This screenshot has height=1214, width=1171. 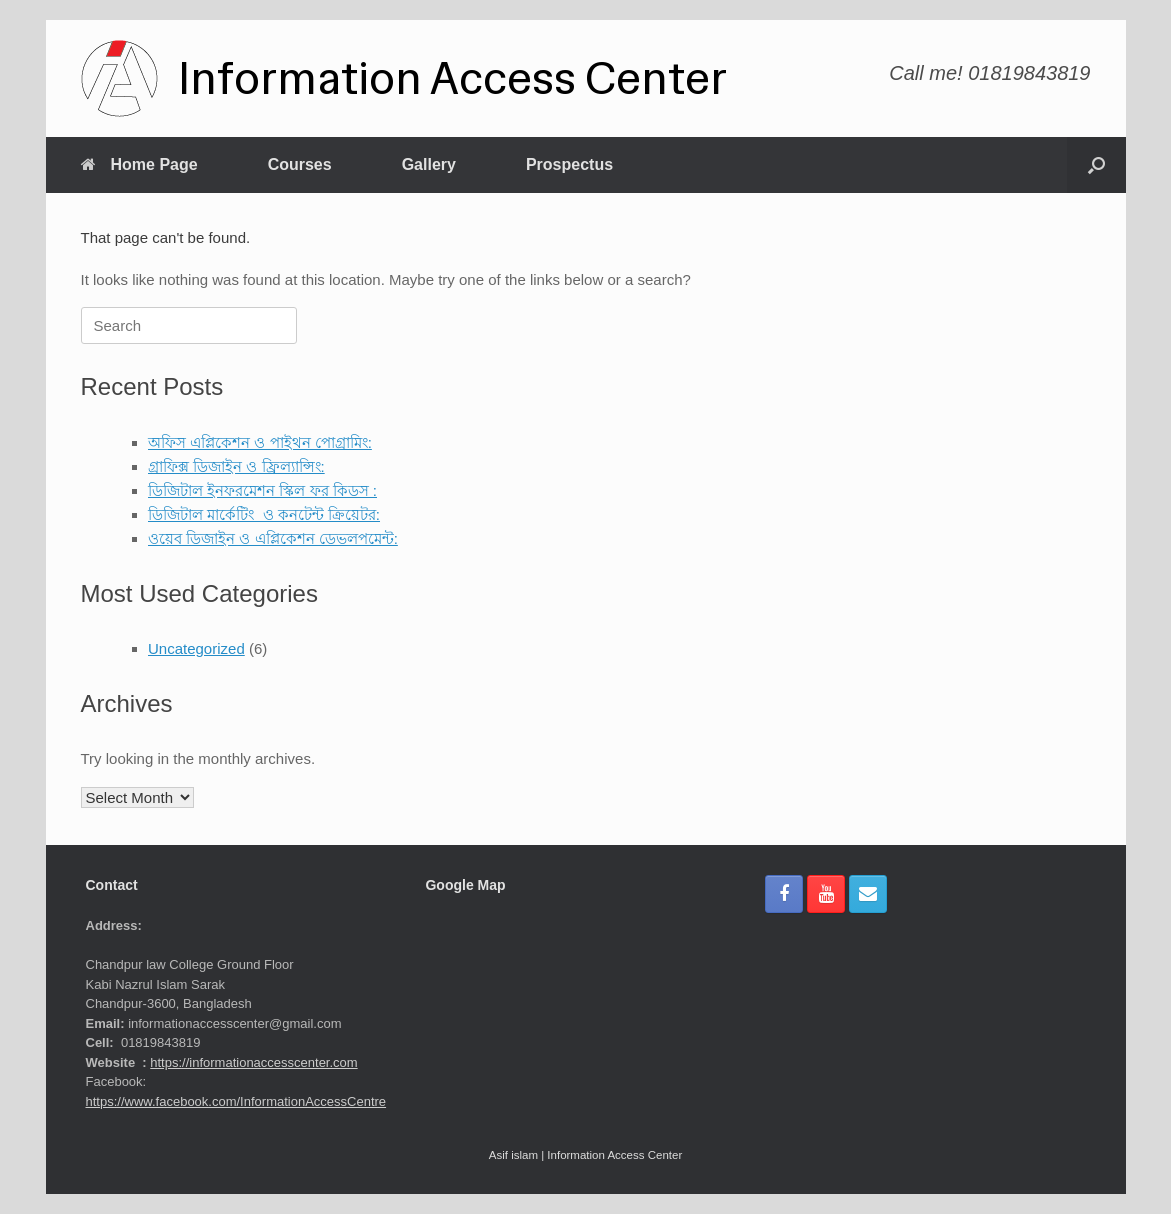 I want to click on ওয়েব ডিজাইন ও এপ্লিকেশন ডেভলপমেন্ট:, so click(x=273, y=538).